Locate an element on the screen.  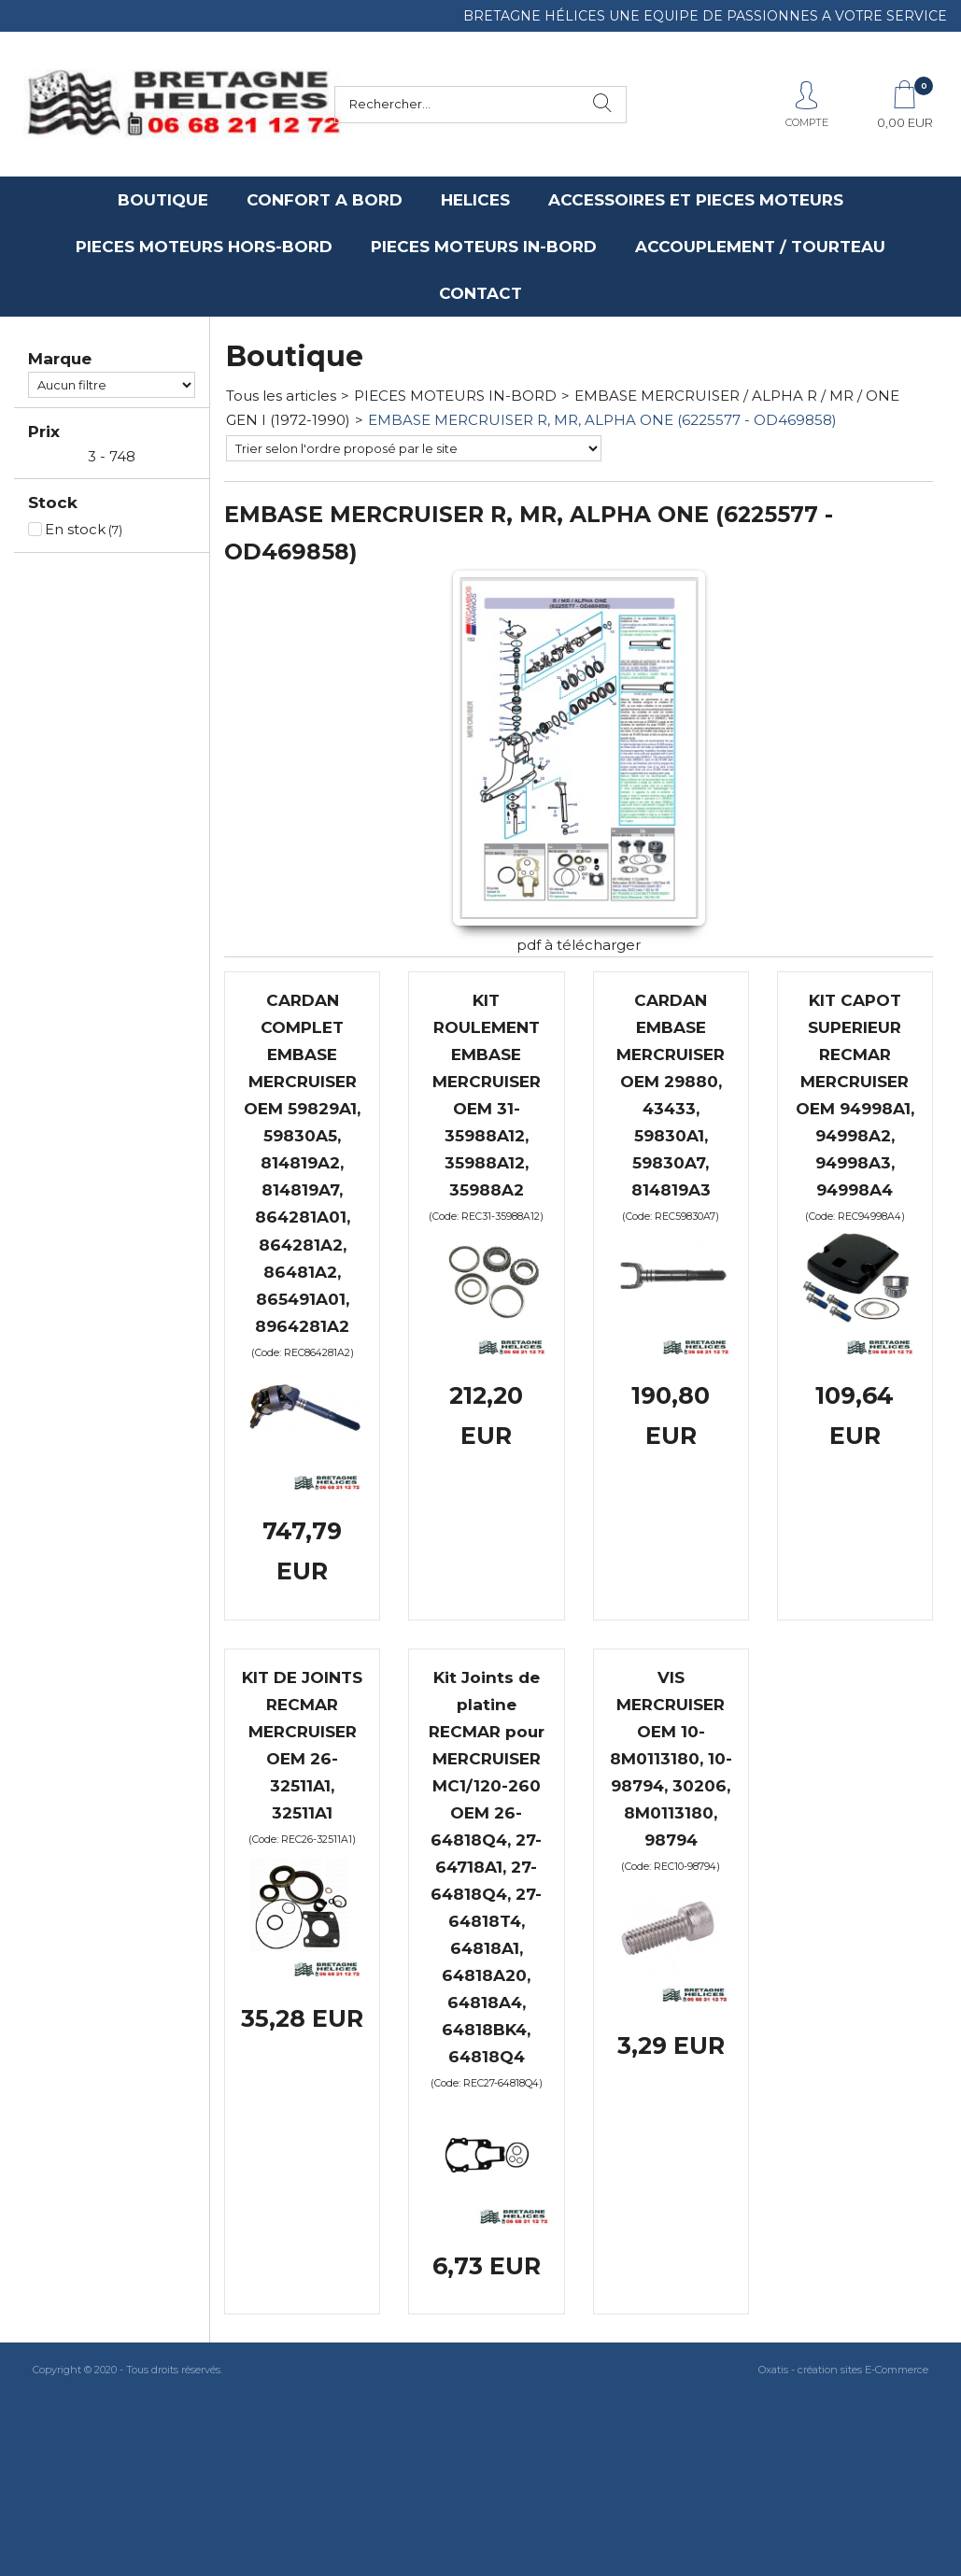
PIECES MOTEURS IN-BORD is located at coordinates (484, 246).